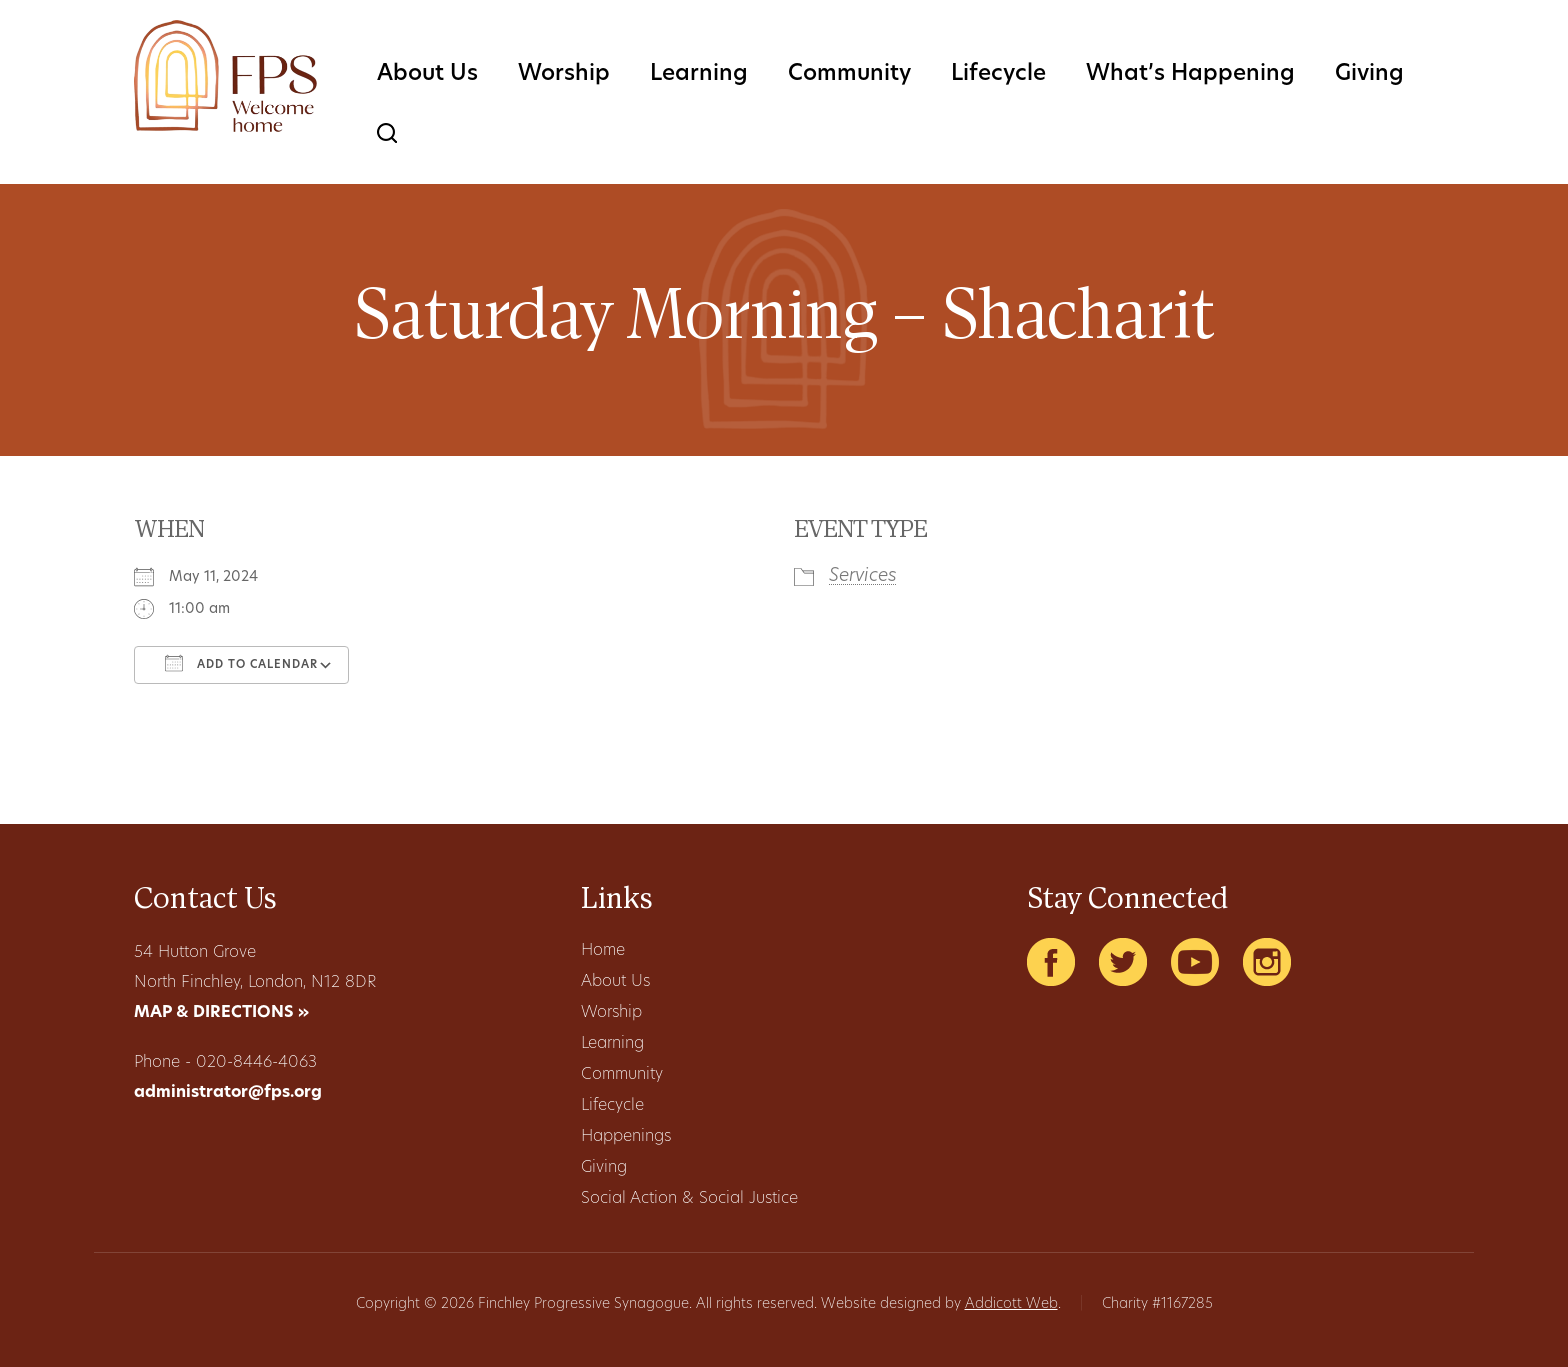 The width and height of the screenshot is (1568, 1367). I want to click on About Us, so click(427, 74).